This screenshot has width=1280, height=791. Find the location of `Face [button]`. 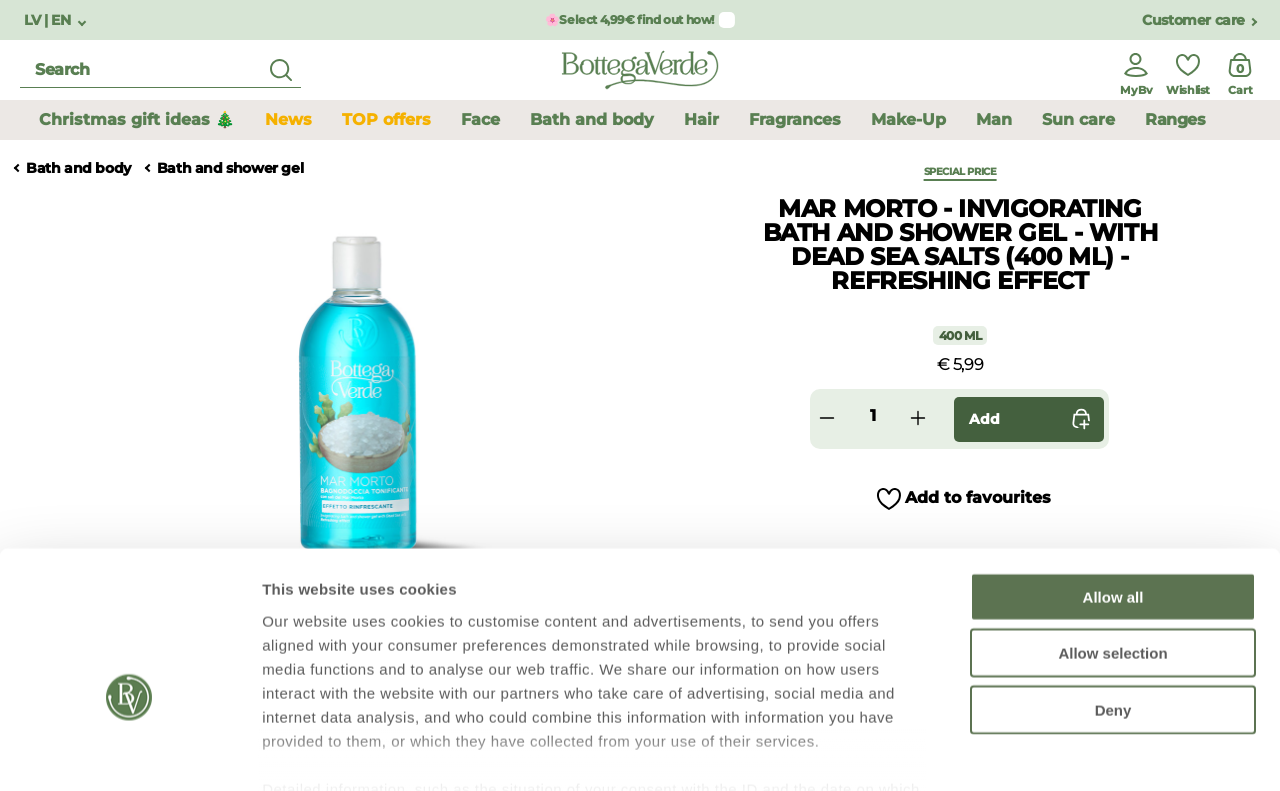

Face [button] is located at coordinates (480, 119).